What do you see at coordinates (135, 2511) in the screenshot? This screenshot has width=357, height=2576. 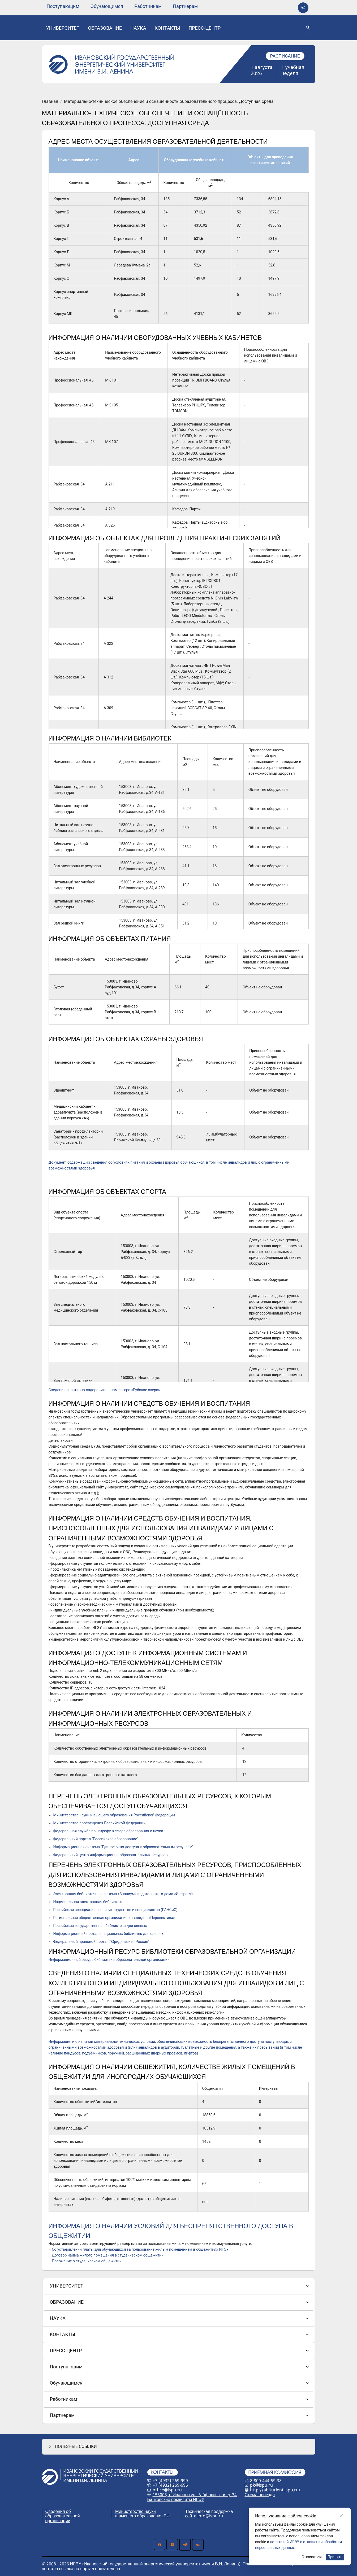 I see `Министерство науки` at bounding box center [135, 2511].